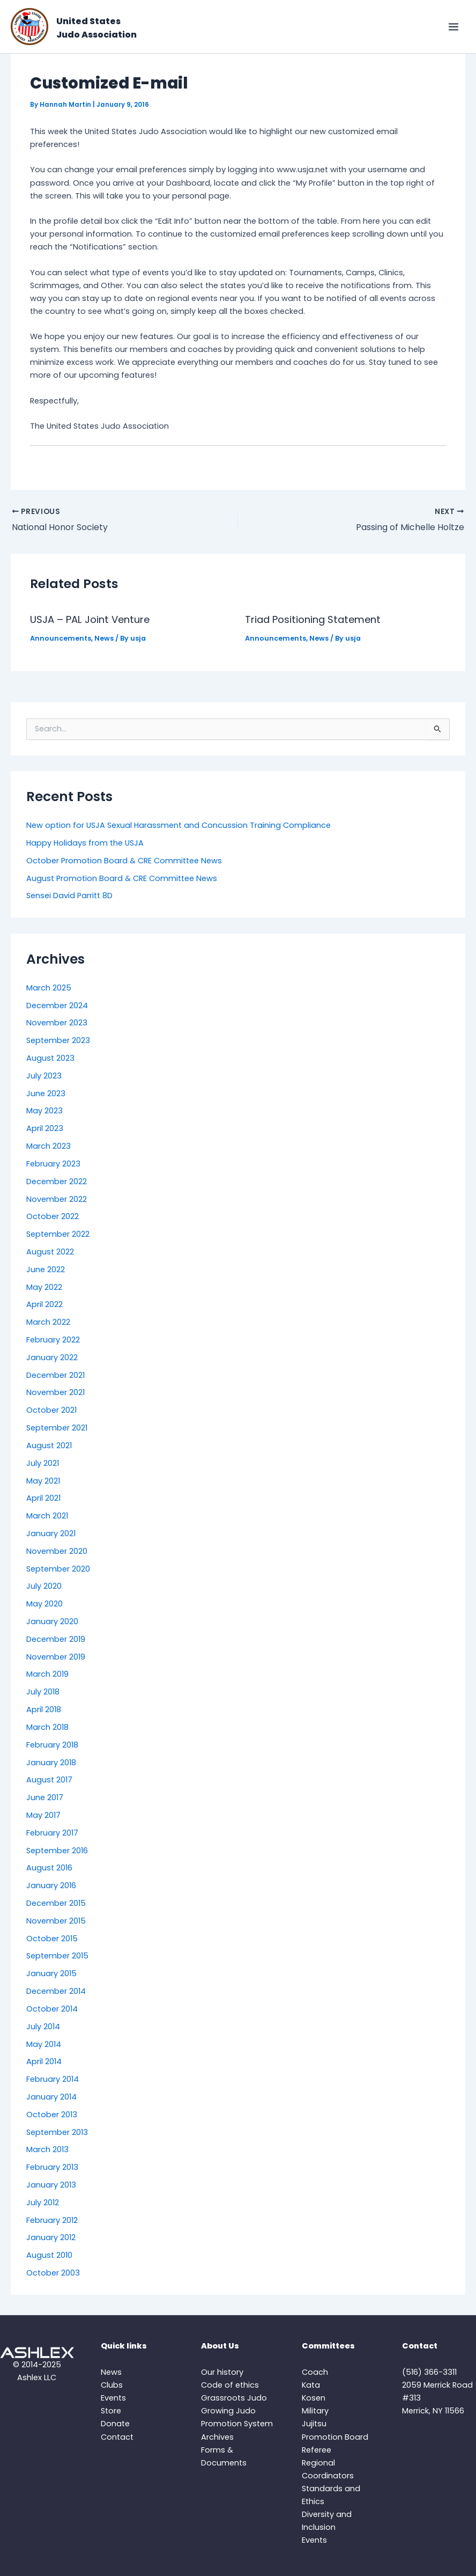  Describe the element at coordinates (47, 1727) in the screenshot. I see `March 2018` at that location.